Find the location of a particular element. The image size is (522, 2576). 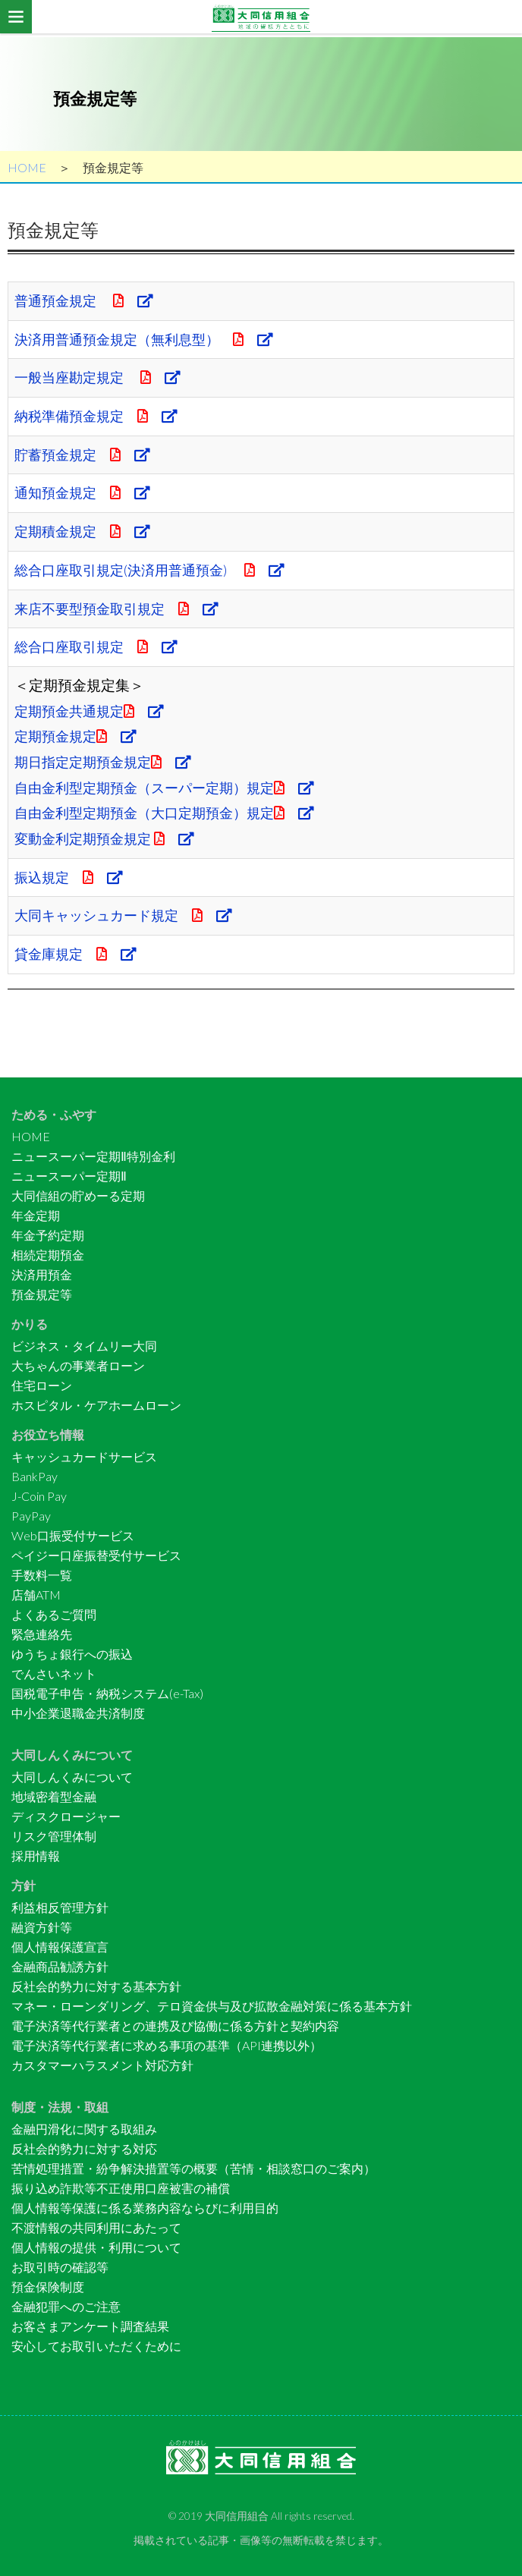

ニュースーパー定期Ⅱ is located at coordinates (69, 1175).